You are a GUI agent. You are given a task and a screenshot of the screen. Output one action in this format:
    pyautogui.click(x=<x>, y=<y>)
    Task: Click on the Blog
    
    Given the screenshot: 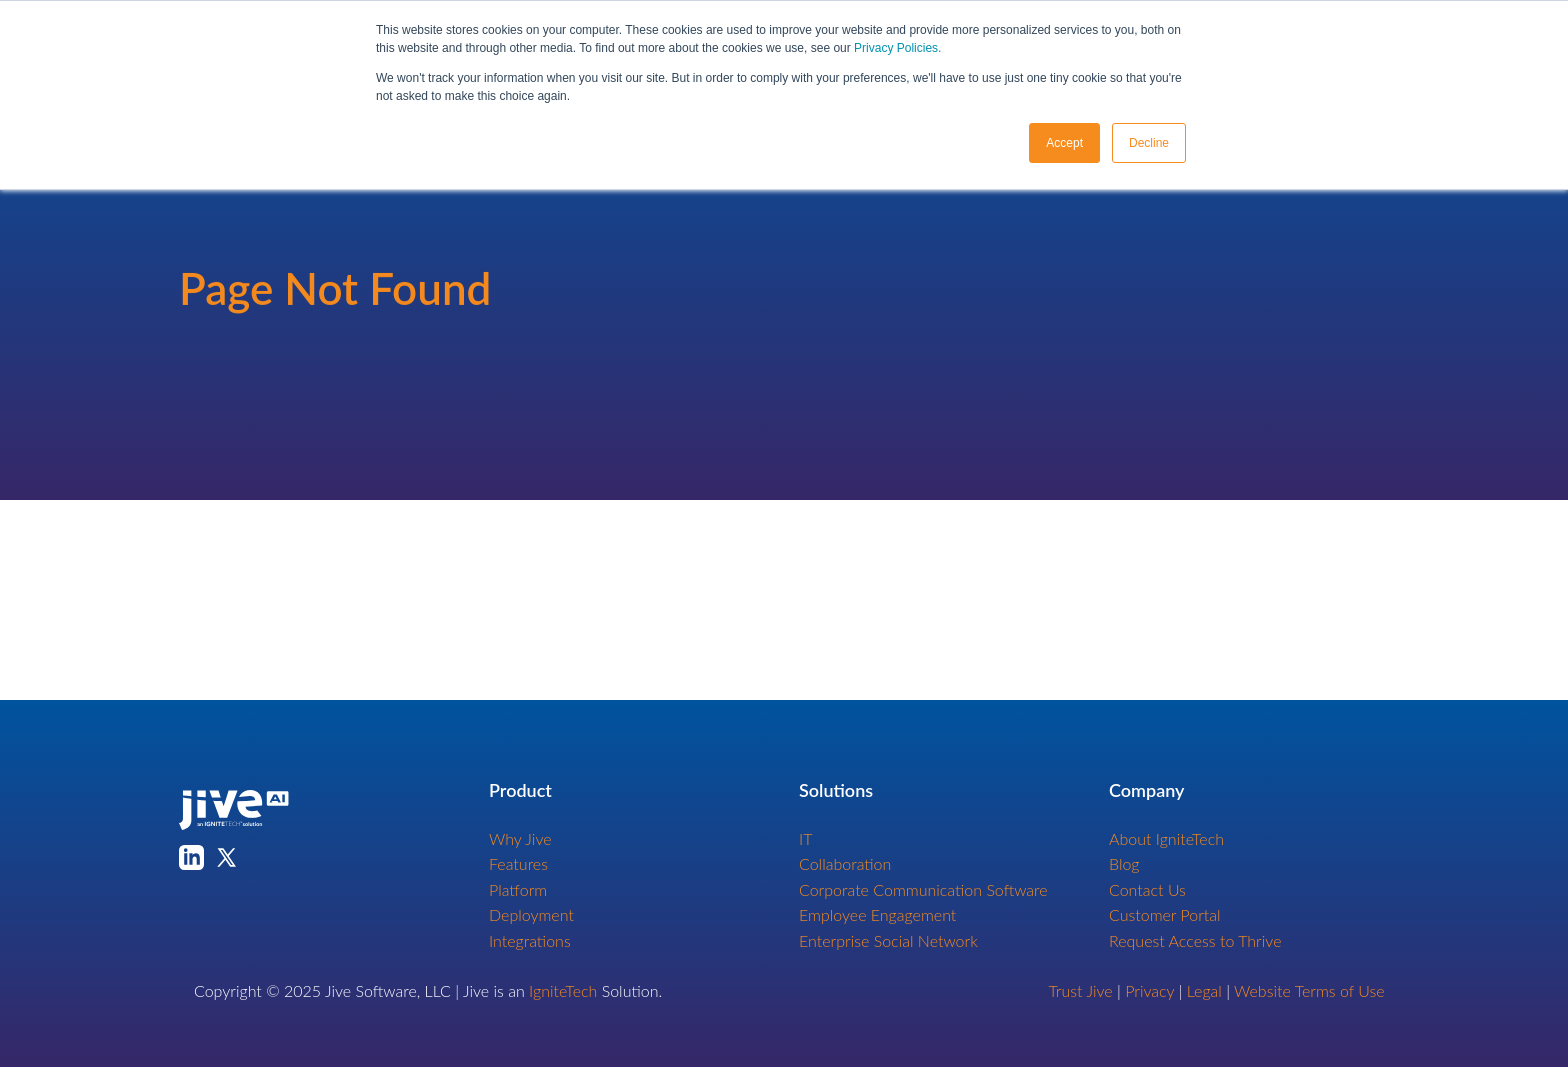 What is the action you would take?
    pyautogui.click(x=1124, y=863)
    